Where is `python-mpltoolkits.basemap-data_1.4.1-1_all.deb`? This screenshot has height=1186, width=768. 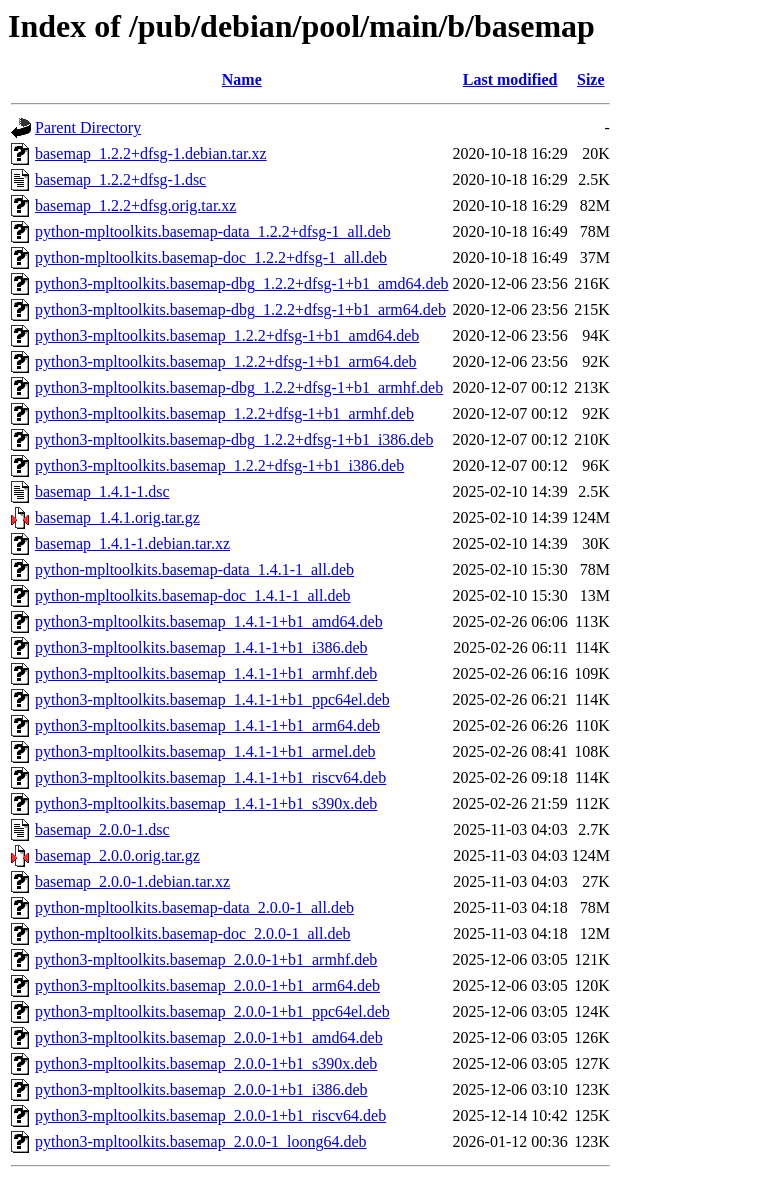
python-mpltoolkits.basemap-data_1.4.1-1_all.deb is located at coordinates (194, 569).